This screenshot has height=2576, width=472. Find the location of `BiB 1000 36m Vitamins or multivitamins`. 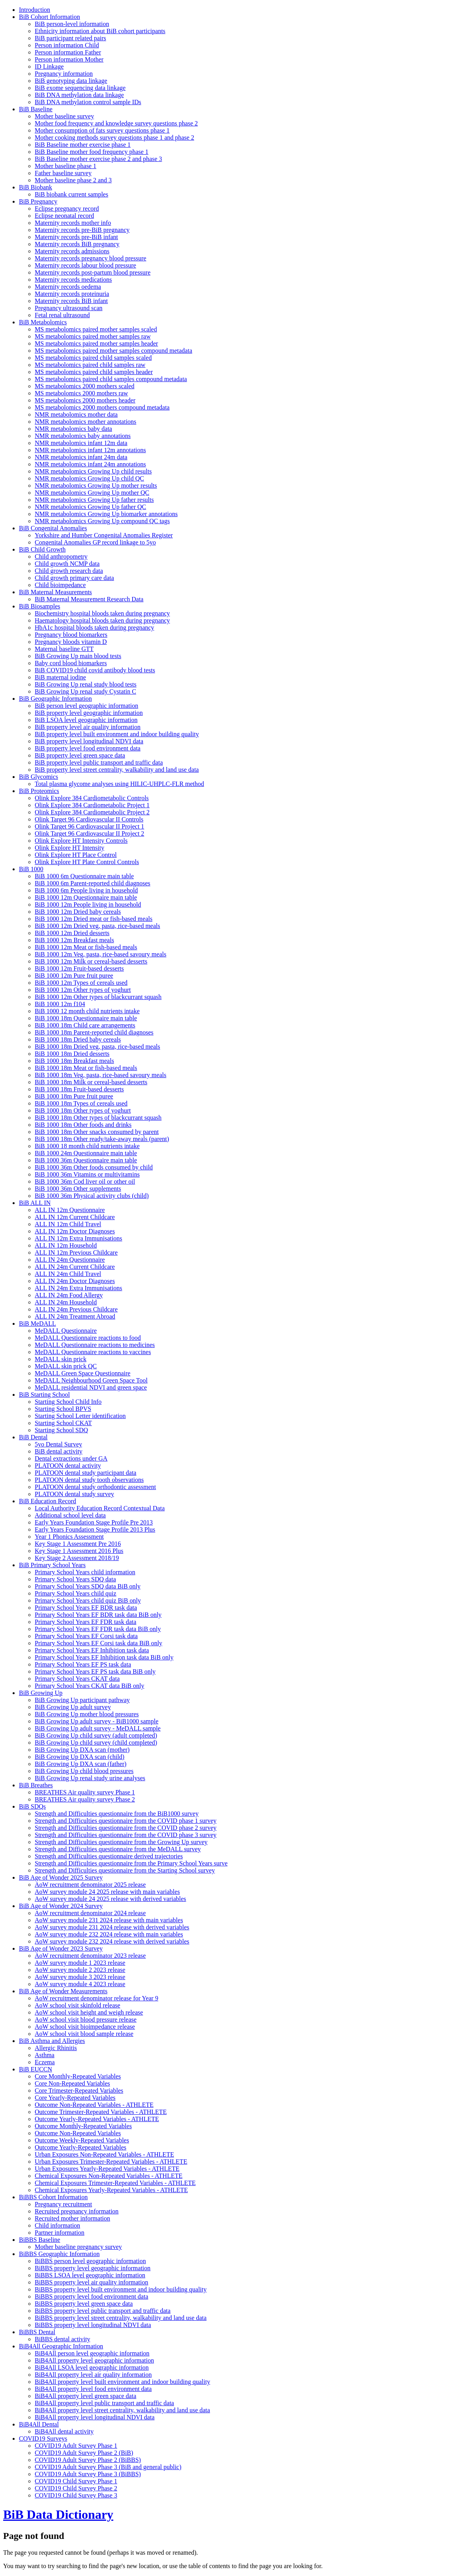

BiB 1000 36m Vitamins or multivitamins is located at coordinates (87, 1174).